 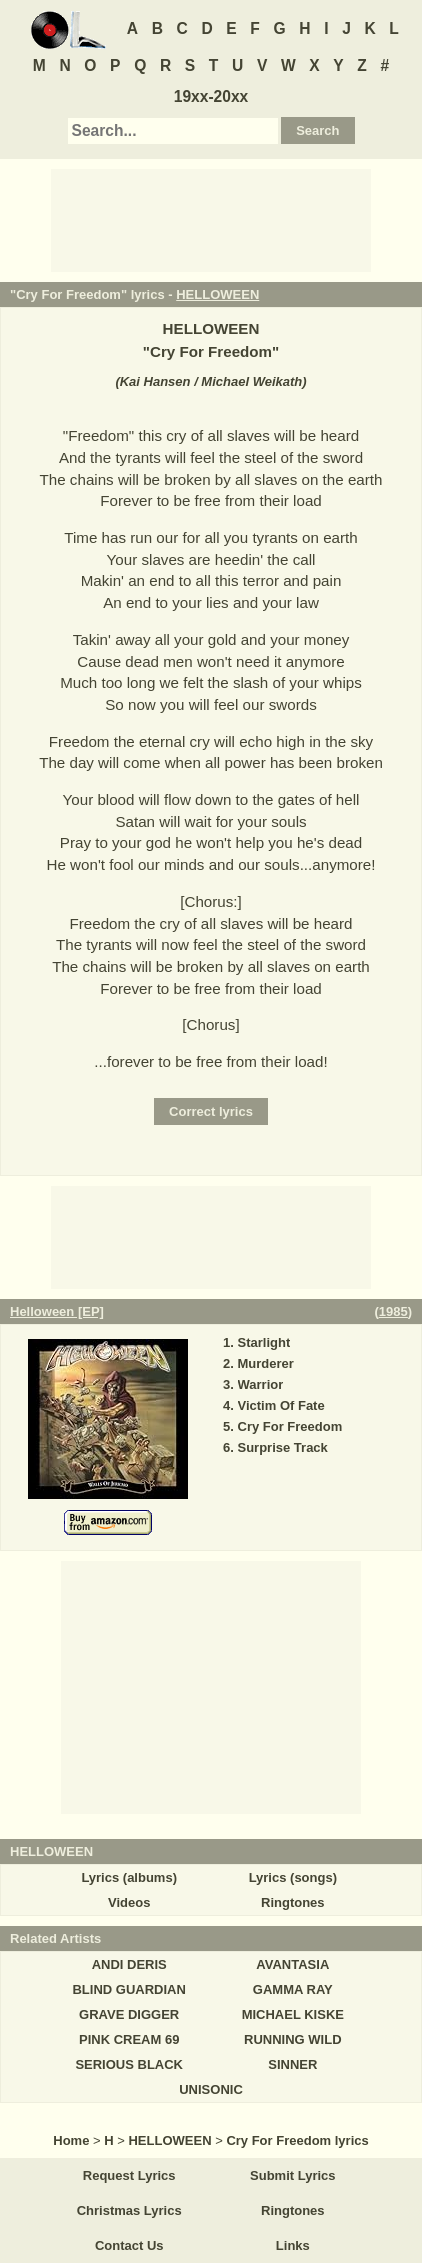 I want to click on HELLOWEEN, so click(x=217, y=294).